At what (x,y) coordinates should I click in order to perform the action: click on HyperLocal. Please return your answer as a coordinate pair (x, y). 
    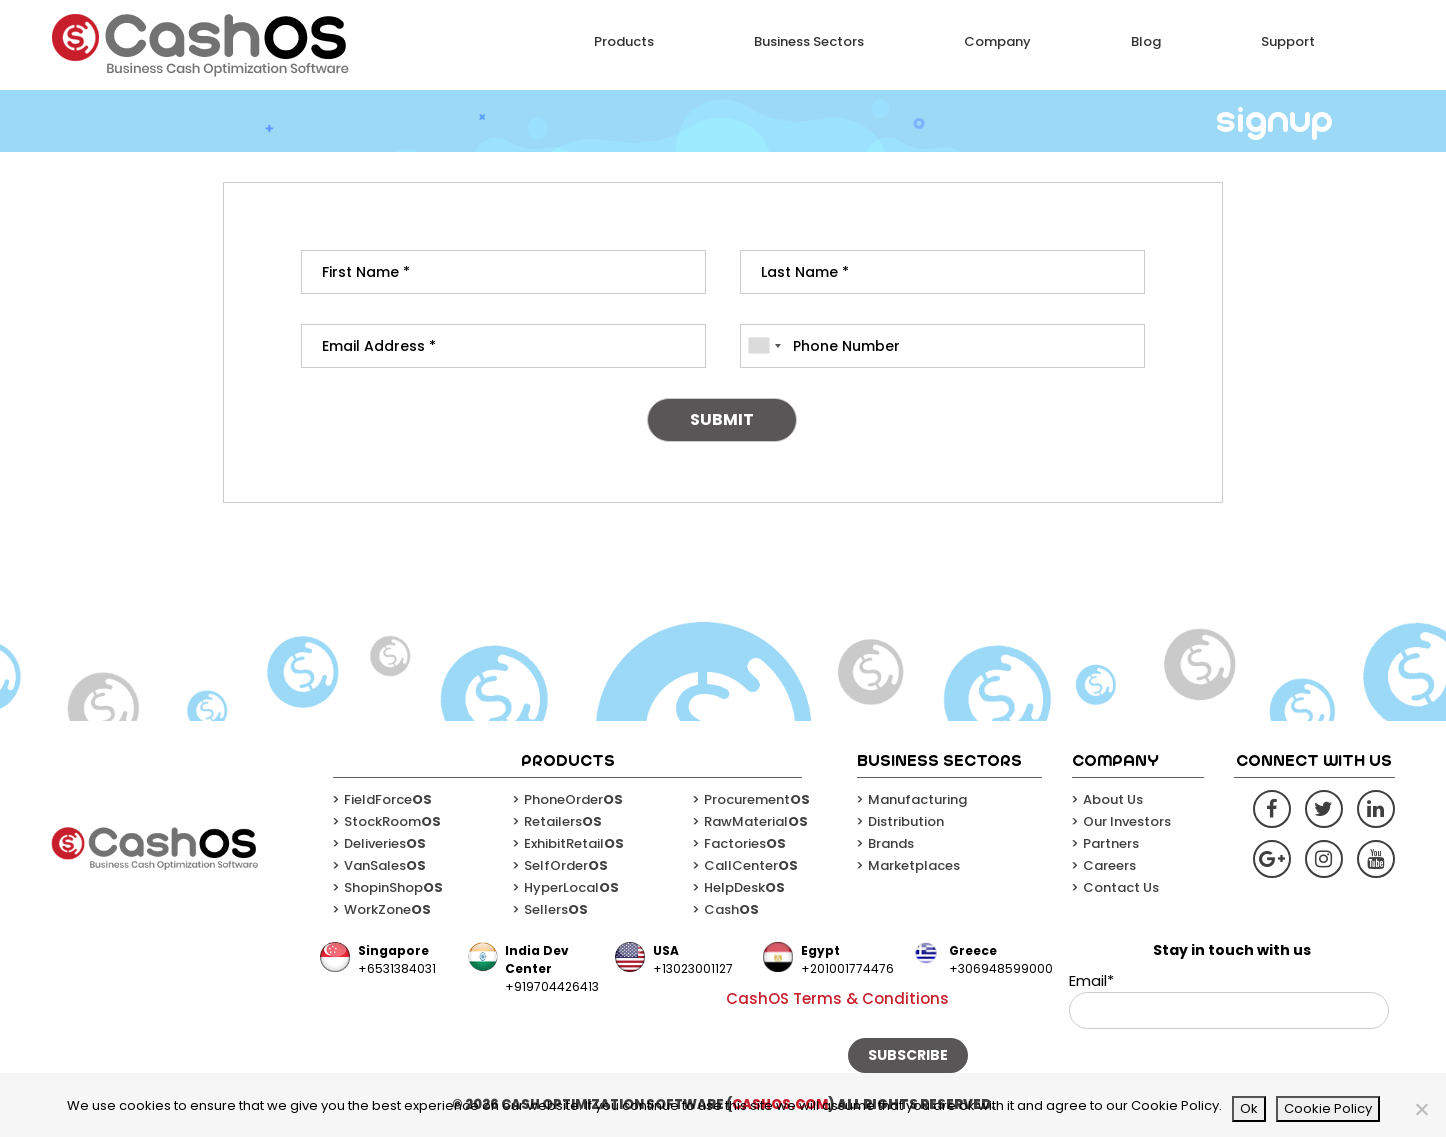
    Looking at the image, I should click on (571, 887).